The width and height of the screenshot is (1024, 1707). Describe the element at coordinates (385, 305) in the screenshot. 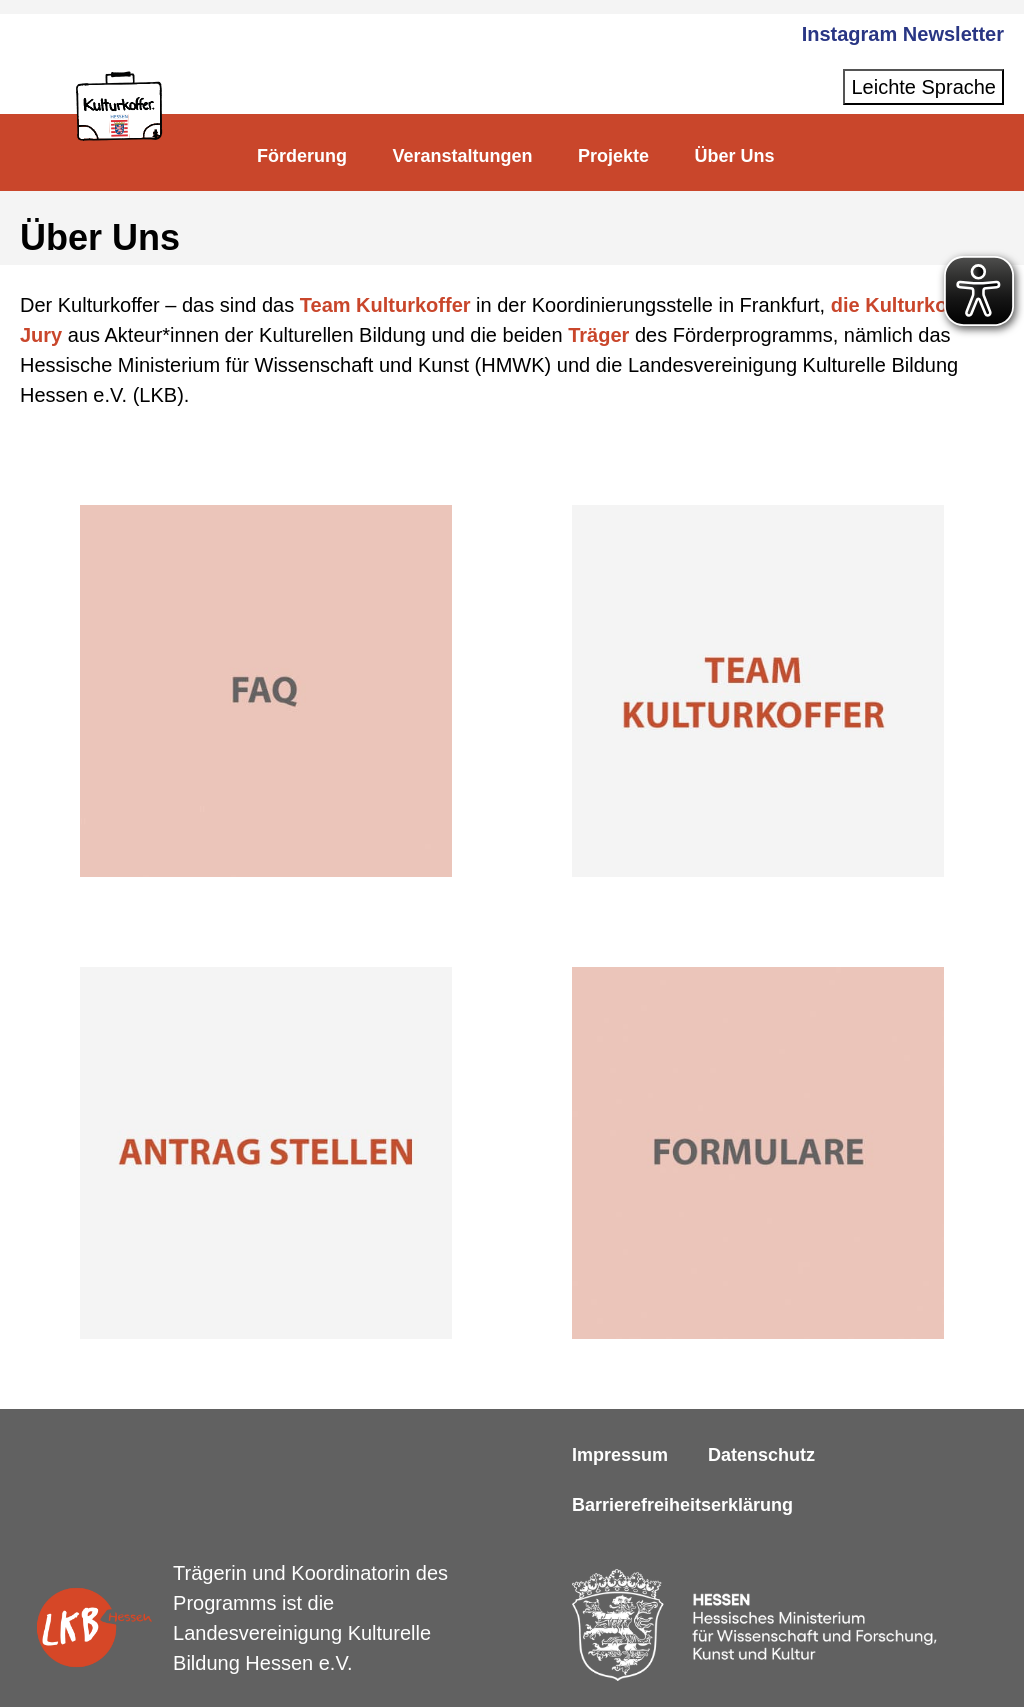

I see `Team Kulturkoffer` at that location.